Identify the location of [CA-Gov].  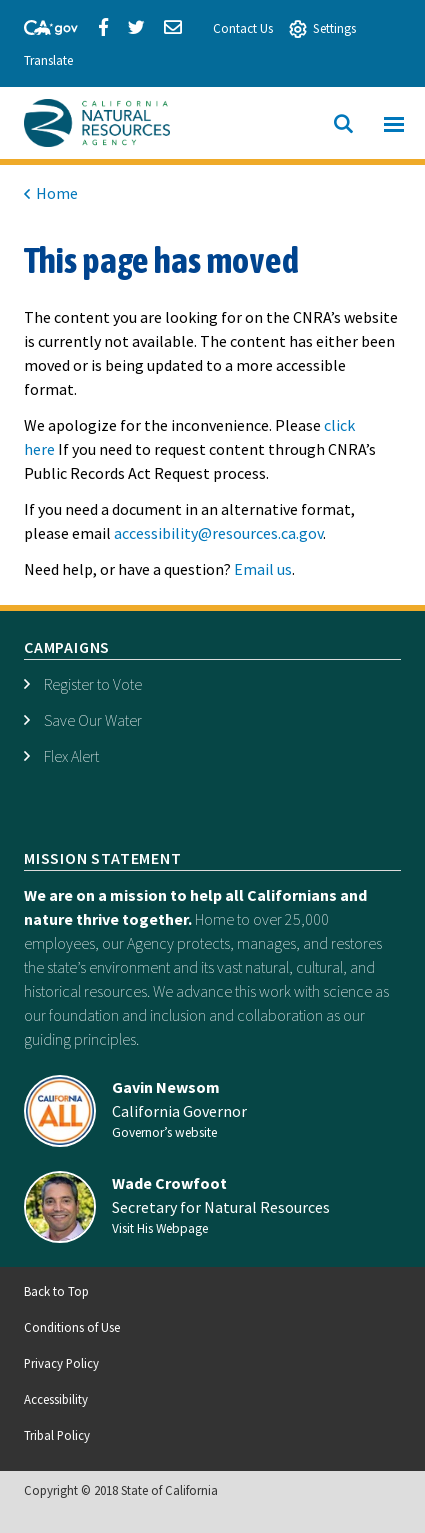
(42, 25).